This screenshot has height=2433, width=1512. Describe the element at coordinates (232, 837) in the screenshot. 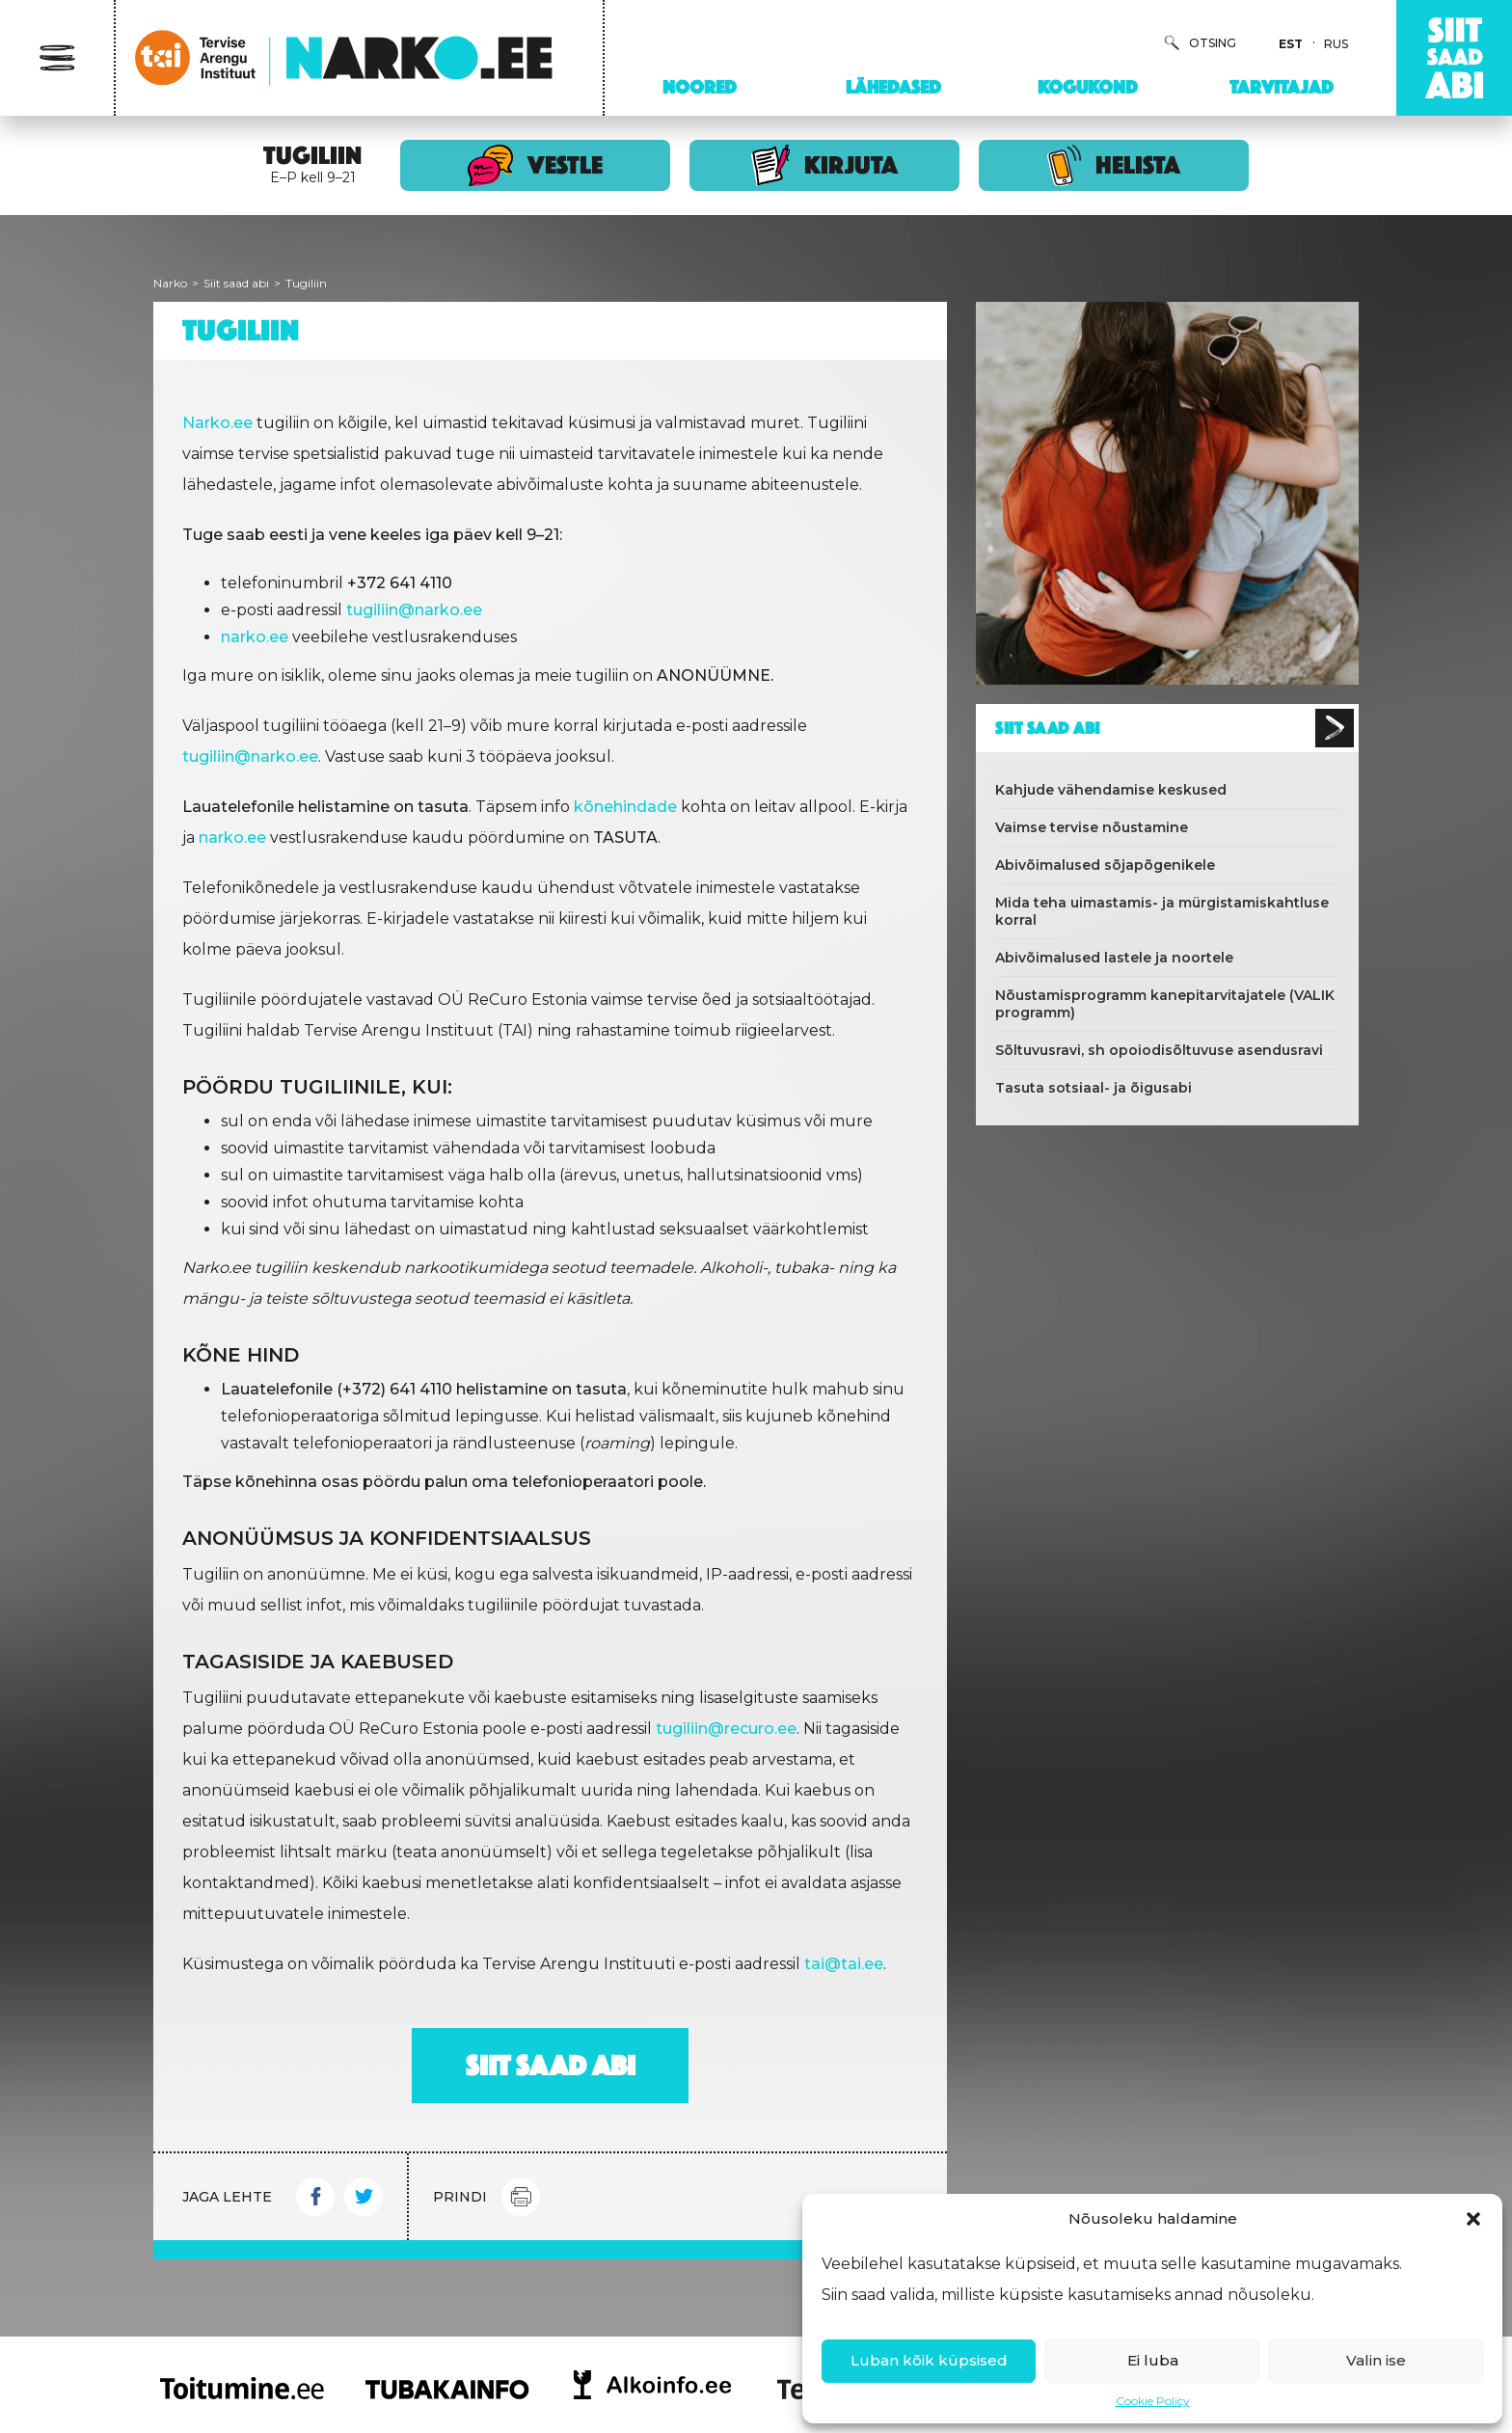

I see `narko.ee` at that location.